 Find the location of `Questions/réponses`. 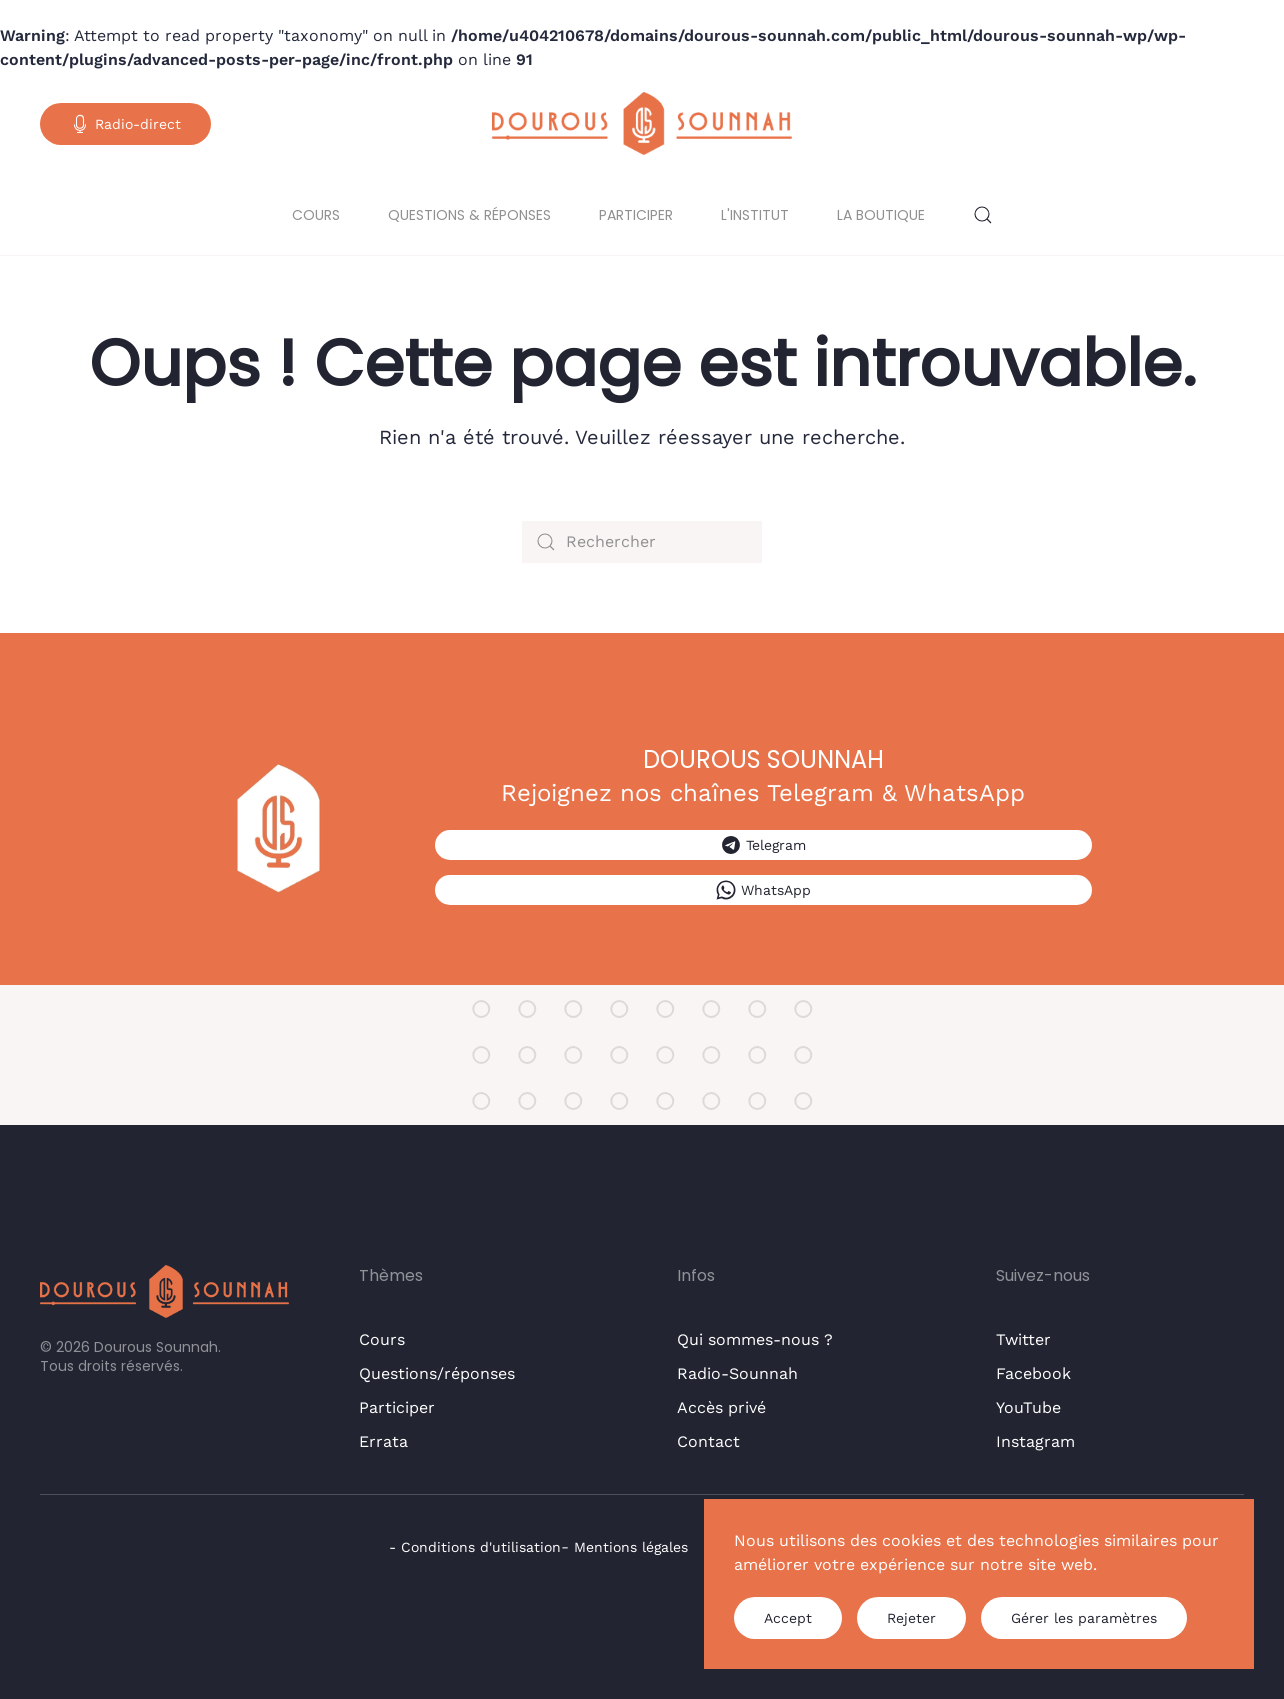

Questions/réponses is located at coordinates (437, 1373).